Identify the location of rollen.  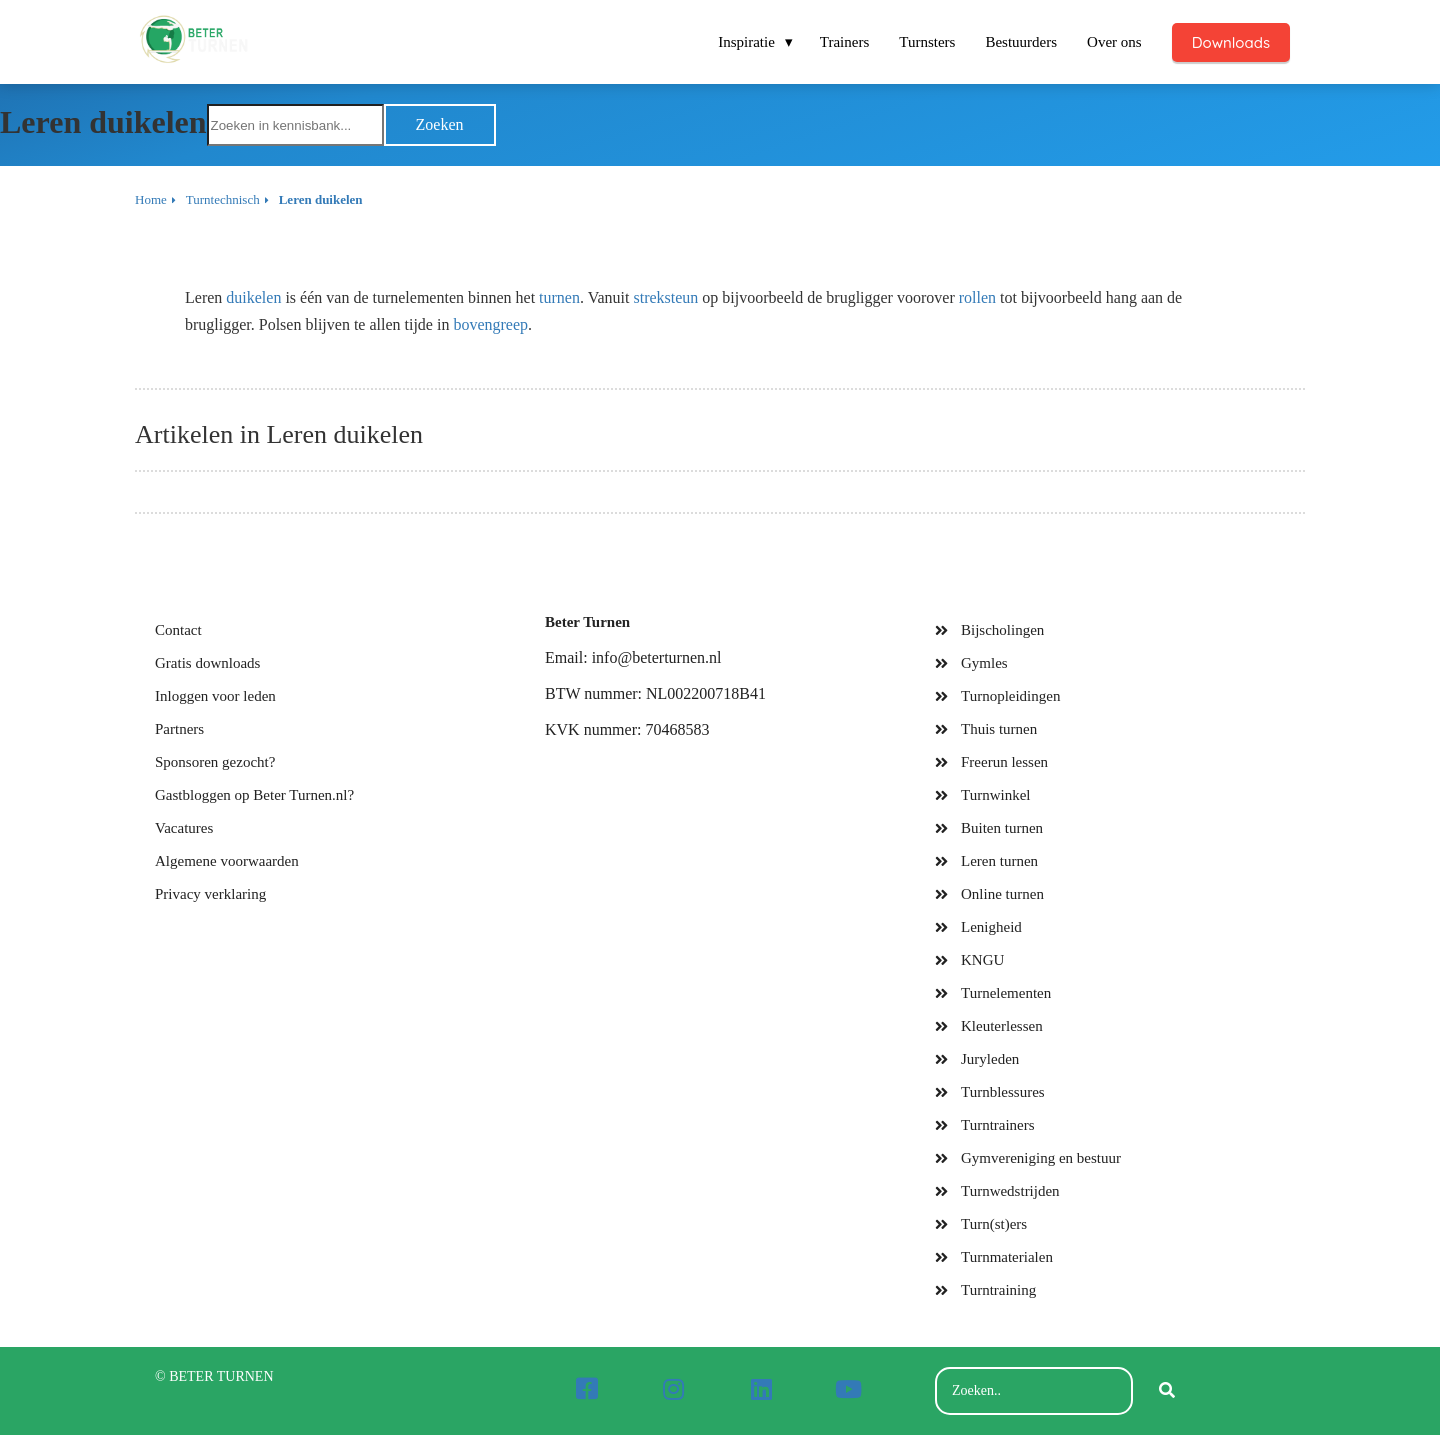
(977, 297).